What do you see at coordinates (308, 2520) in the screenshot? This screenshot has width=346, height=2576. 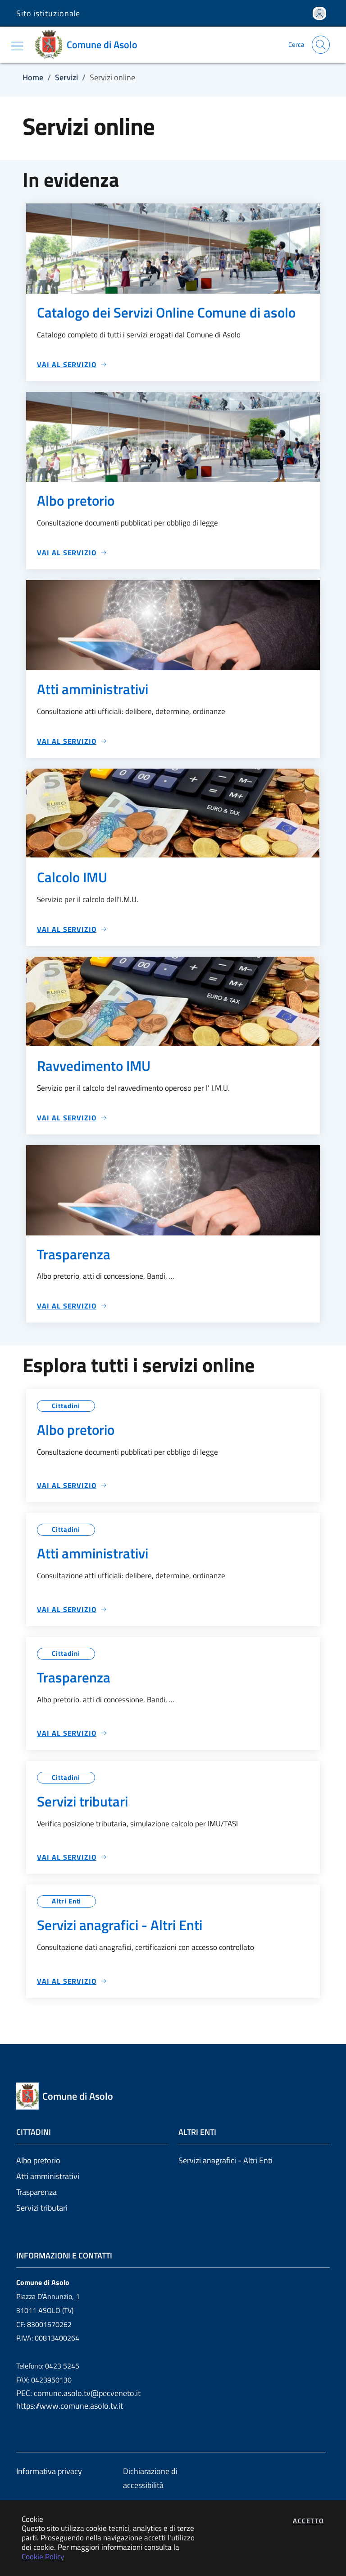 I see `Accetto` at bounding box center [308, 2520].